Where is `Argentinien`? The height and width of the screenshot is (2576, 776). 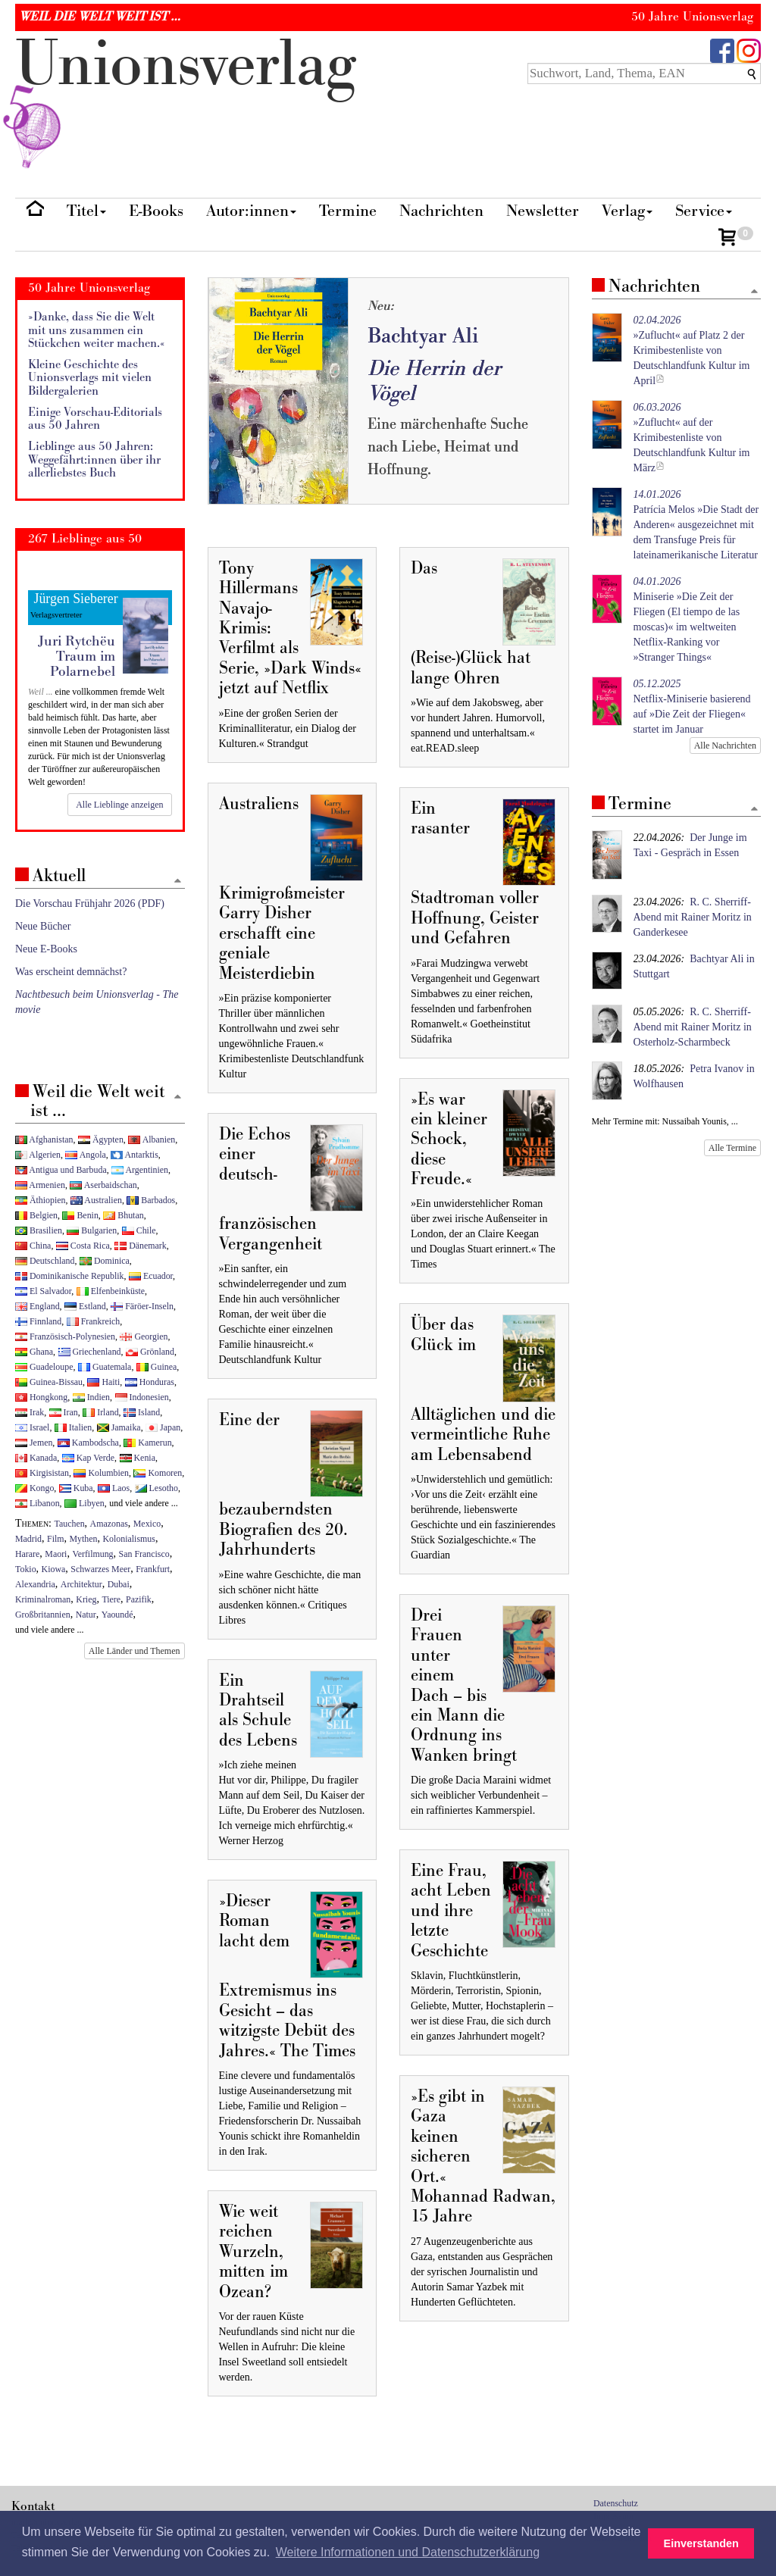 Argentinien is located at coordinates (139, 1170).